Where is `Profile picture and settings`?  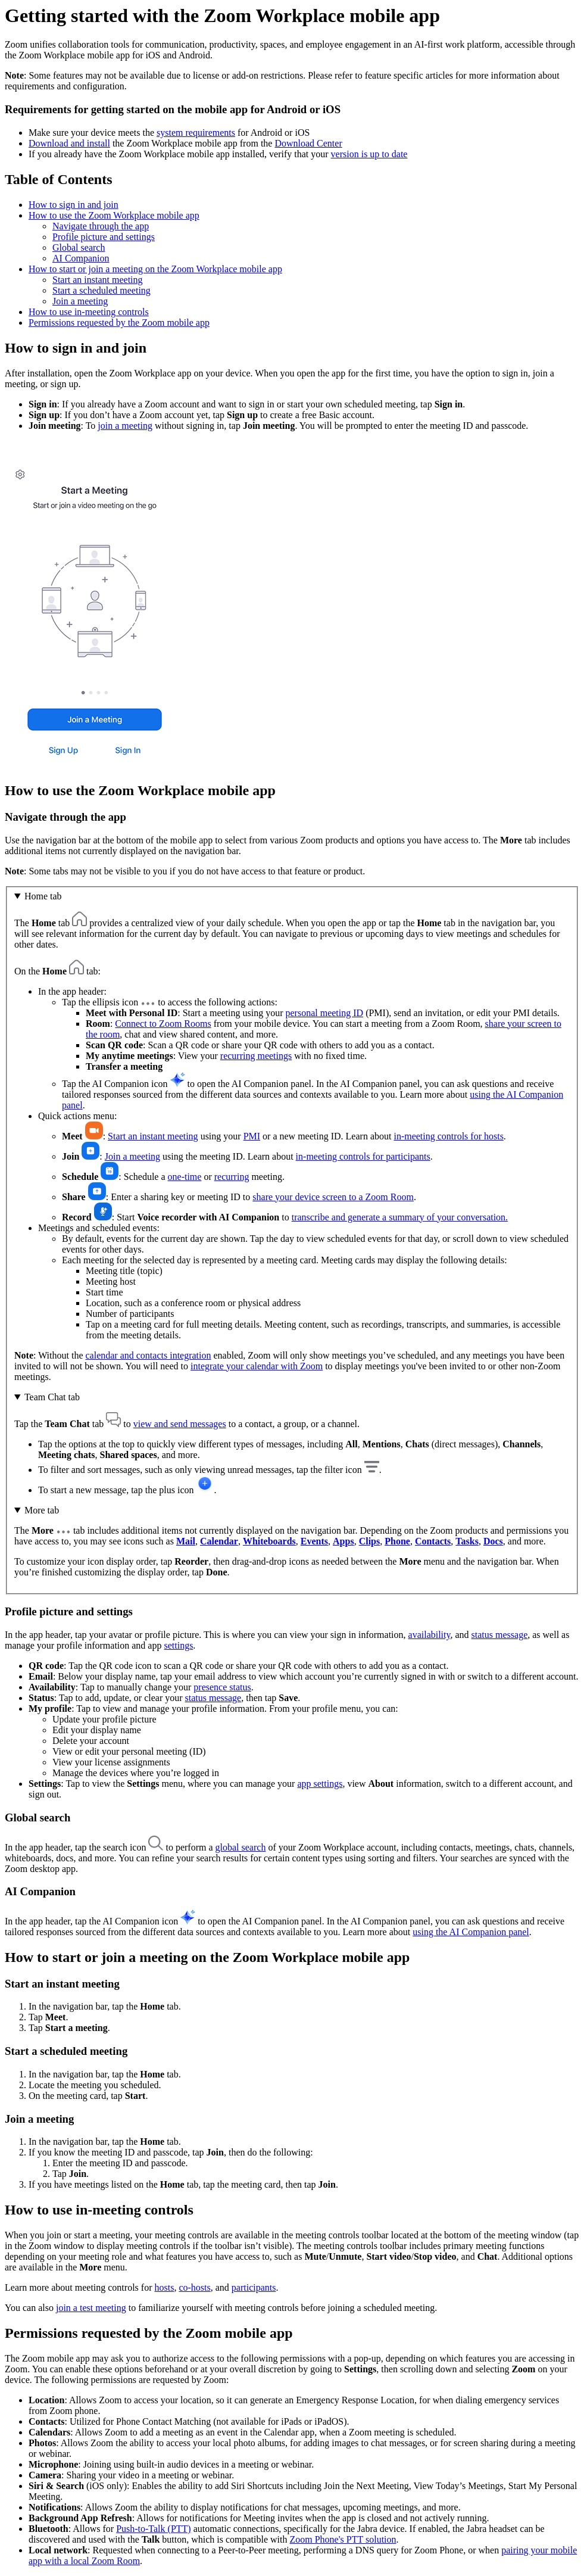 Profile picture and settings is located at coordinates (103, 237).